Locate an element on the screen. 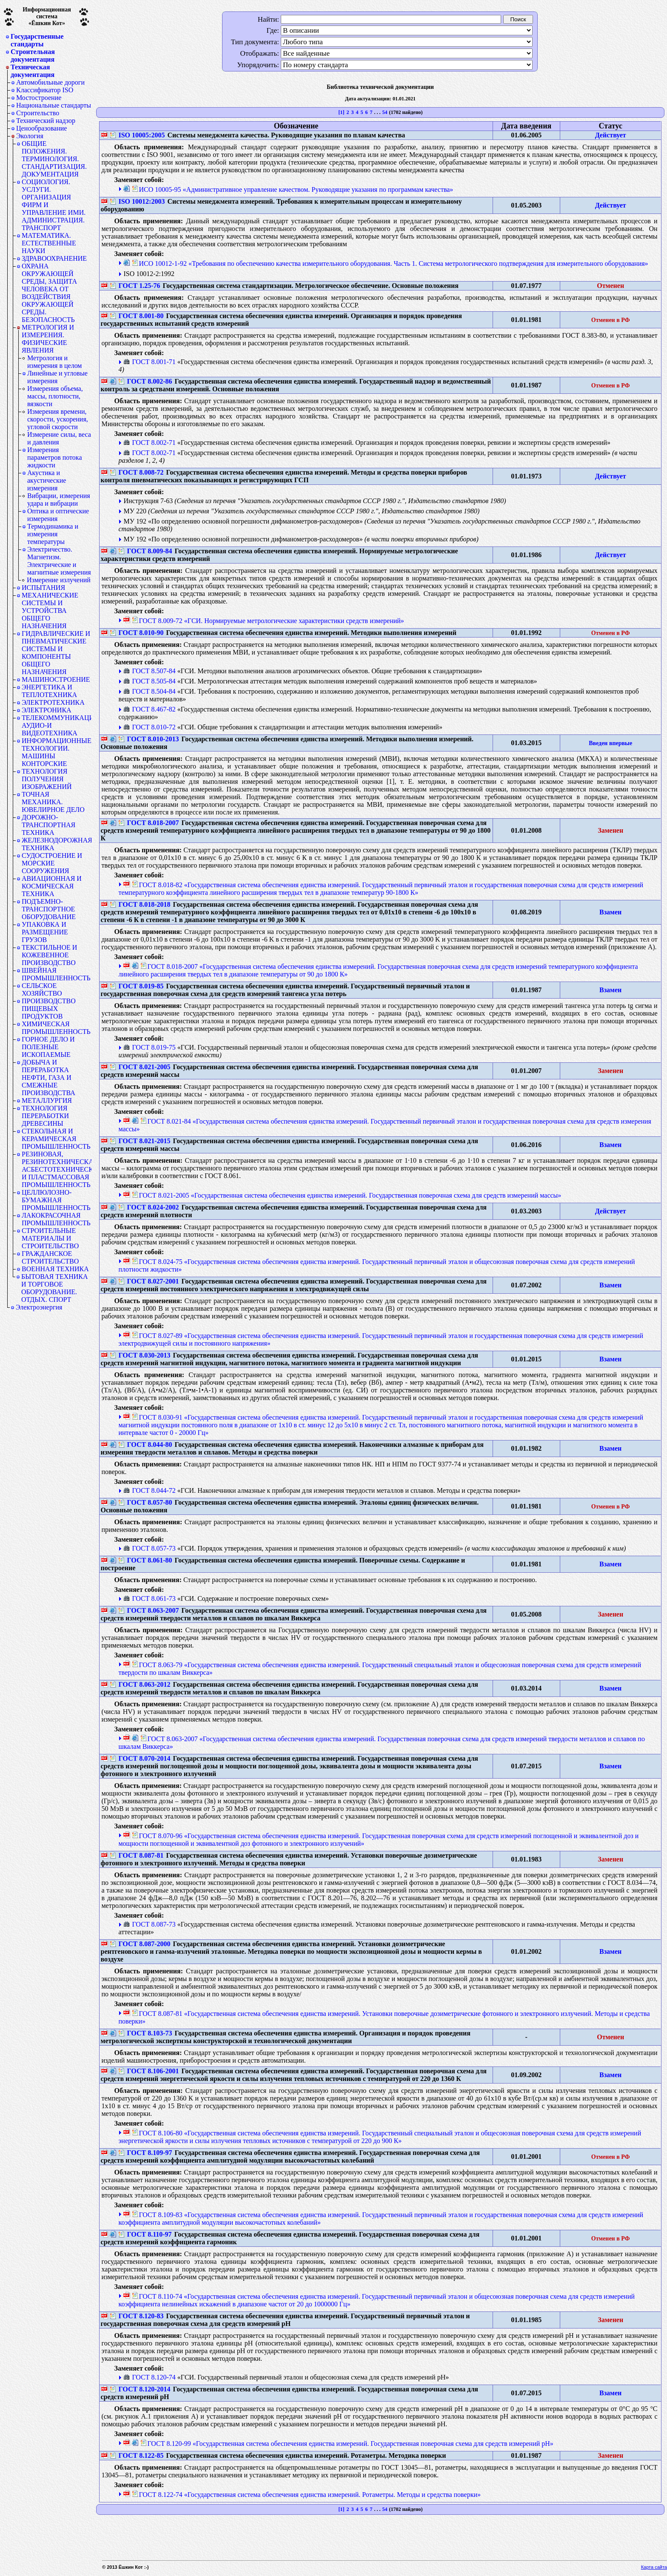  Мостостроение is located at coordinates (38, 97).